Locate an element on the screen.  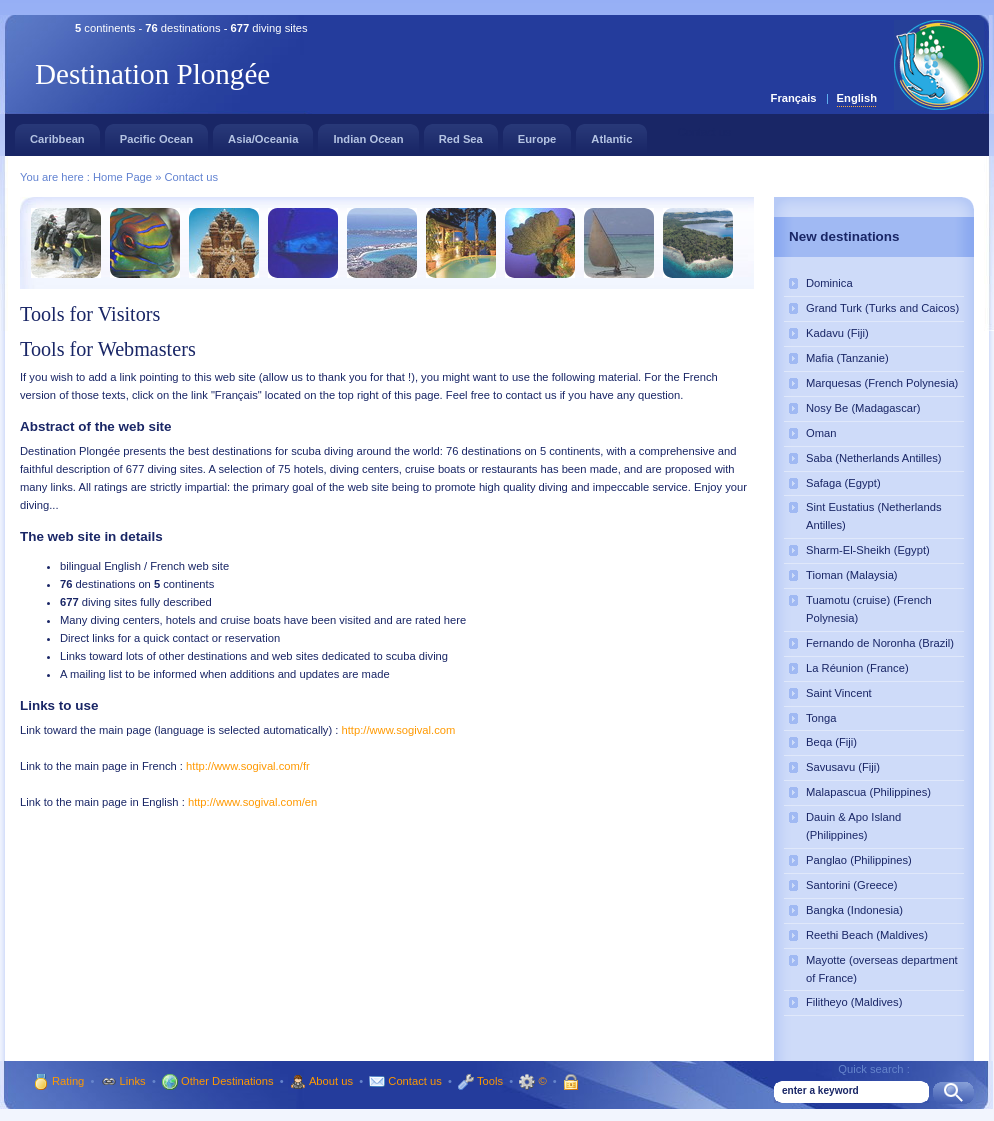
Marquesas (French Polynesia) is located at coordinates (882, 383).